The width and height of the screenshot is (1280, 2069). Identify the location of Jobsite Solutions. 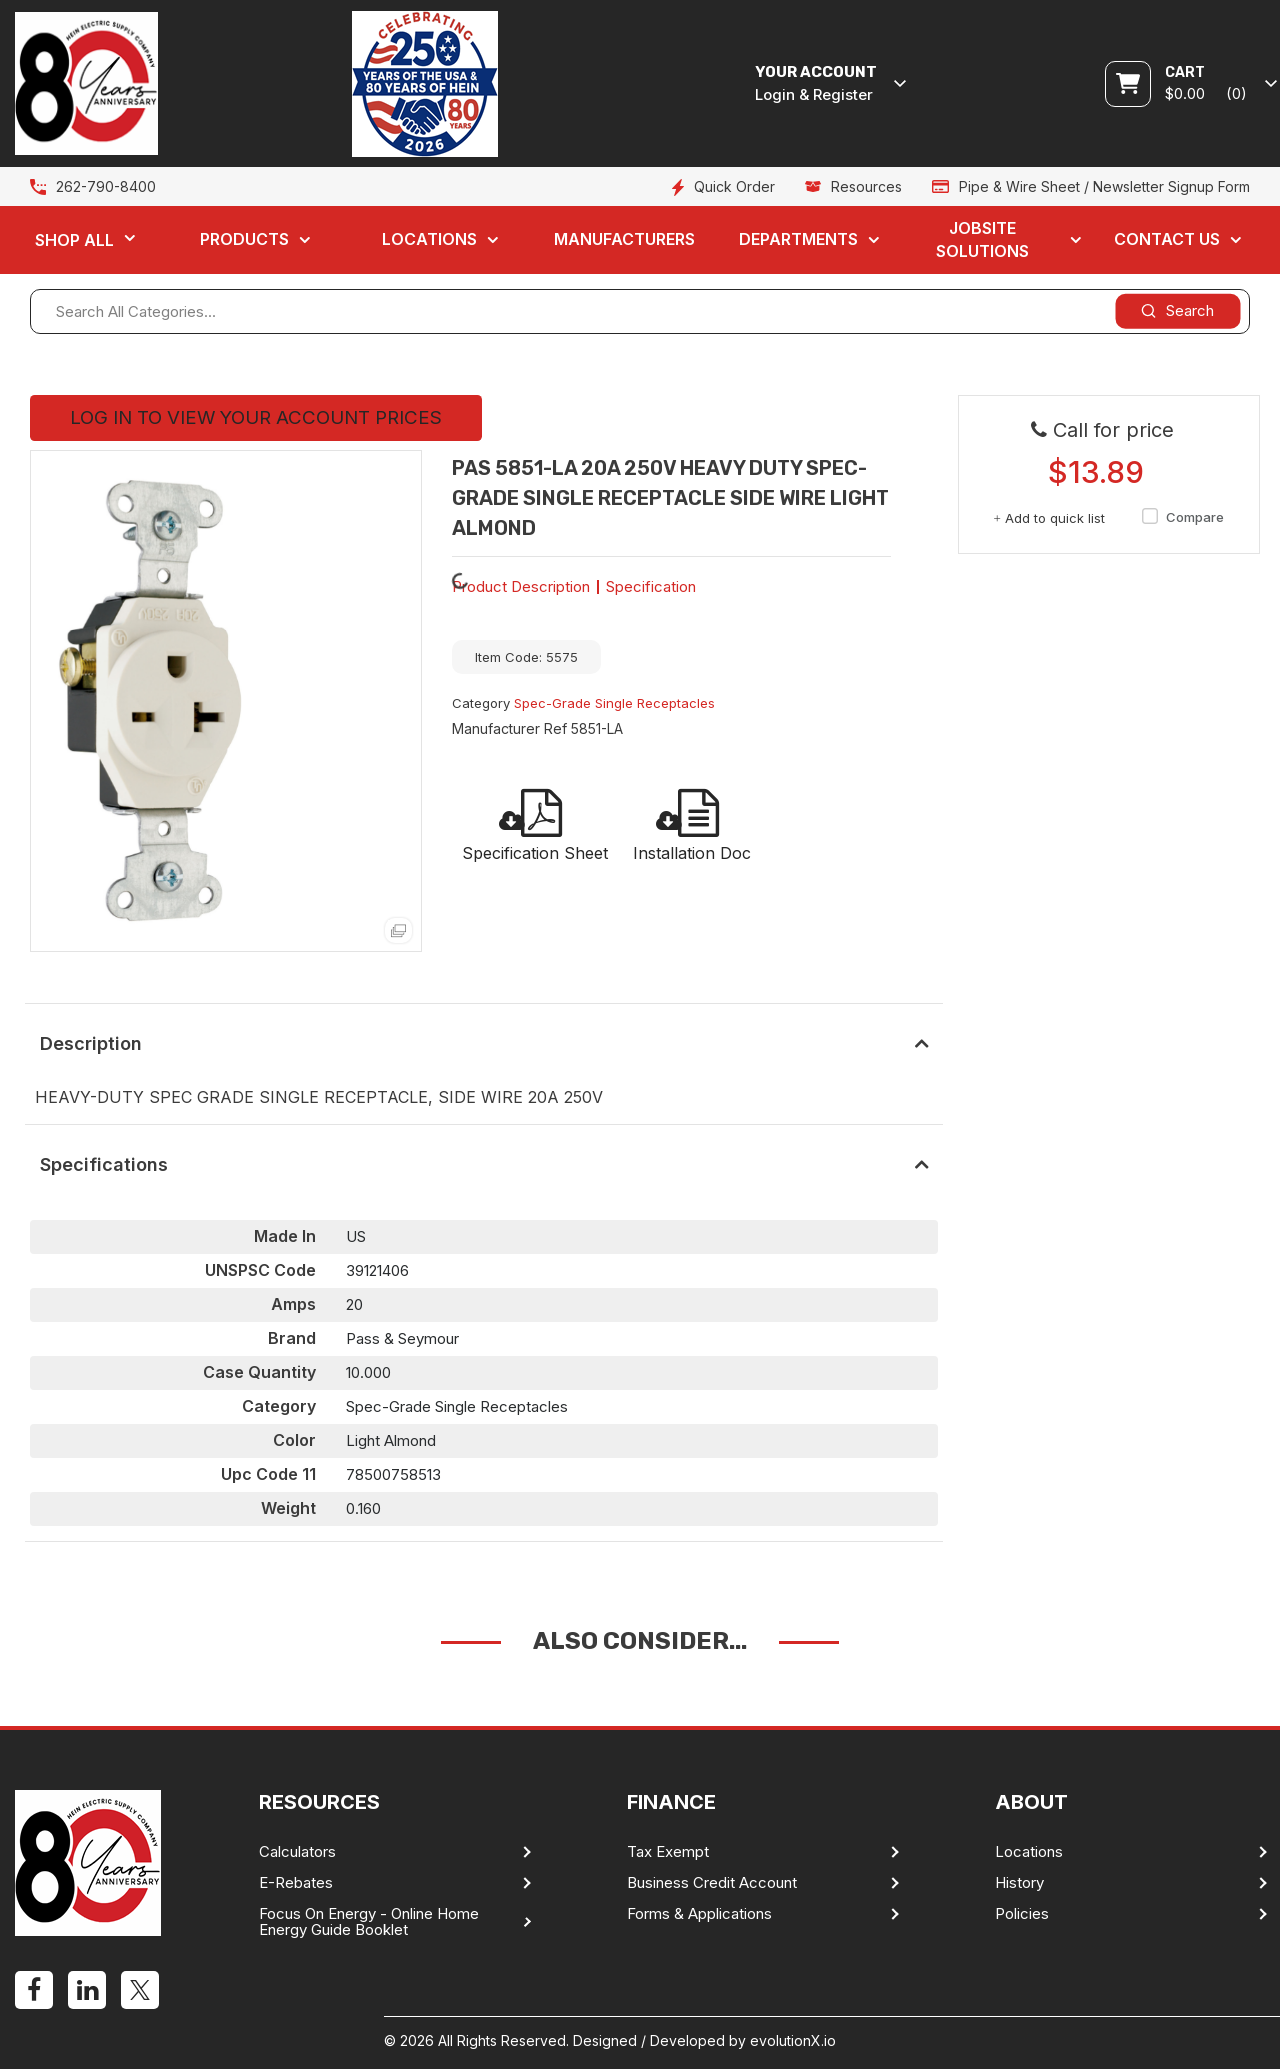
(982, 239).